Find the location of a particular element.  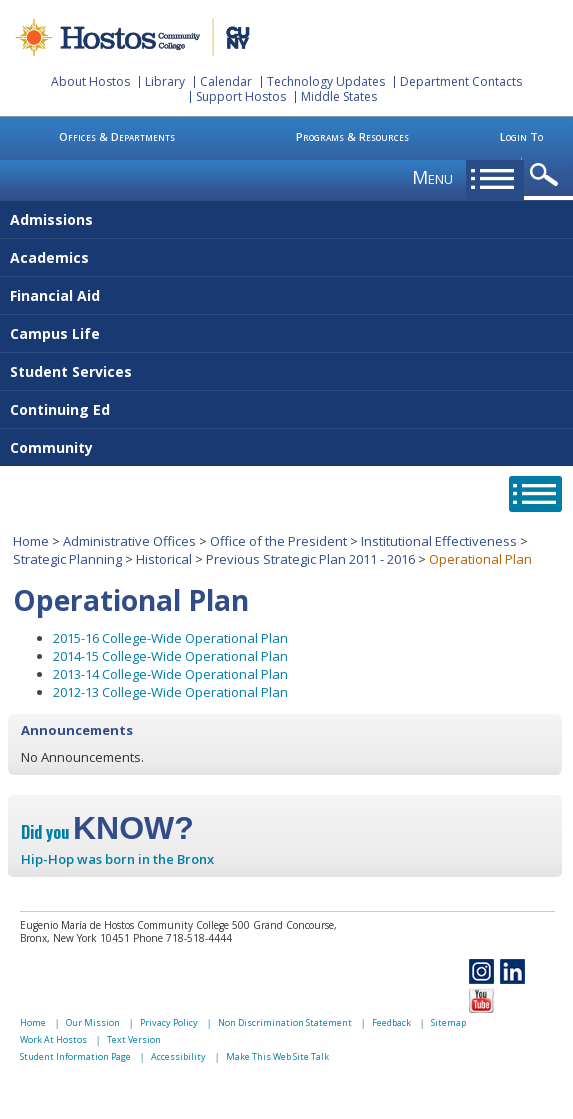

2013-14 College-Wide Operational Plan is located at coordinates (170, 674).